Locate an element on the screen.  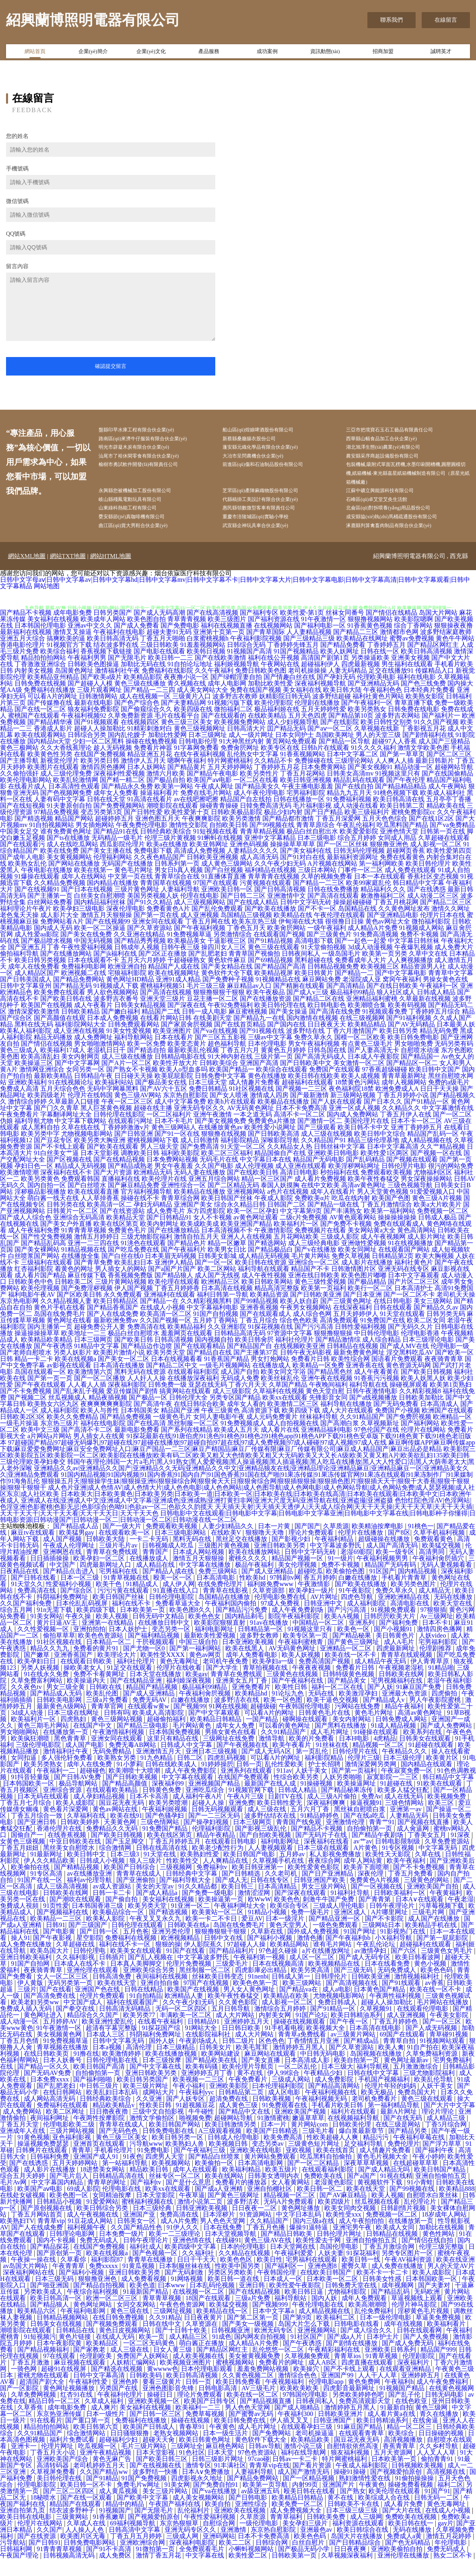
欧美视频免费 is located at coordinates (447, 1813).